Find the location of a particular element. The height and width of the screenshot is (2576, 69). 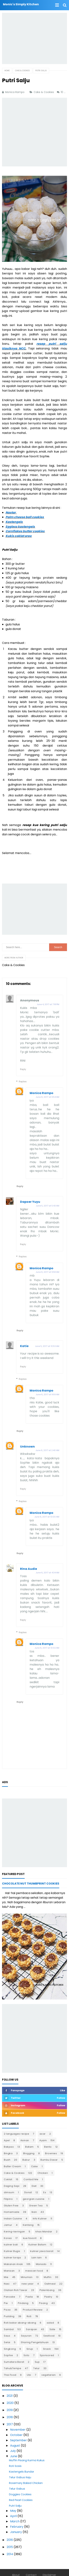

Nasi is located at coordinates (6, 2283).